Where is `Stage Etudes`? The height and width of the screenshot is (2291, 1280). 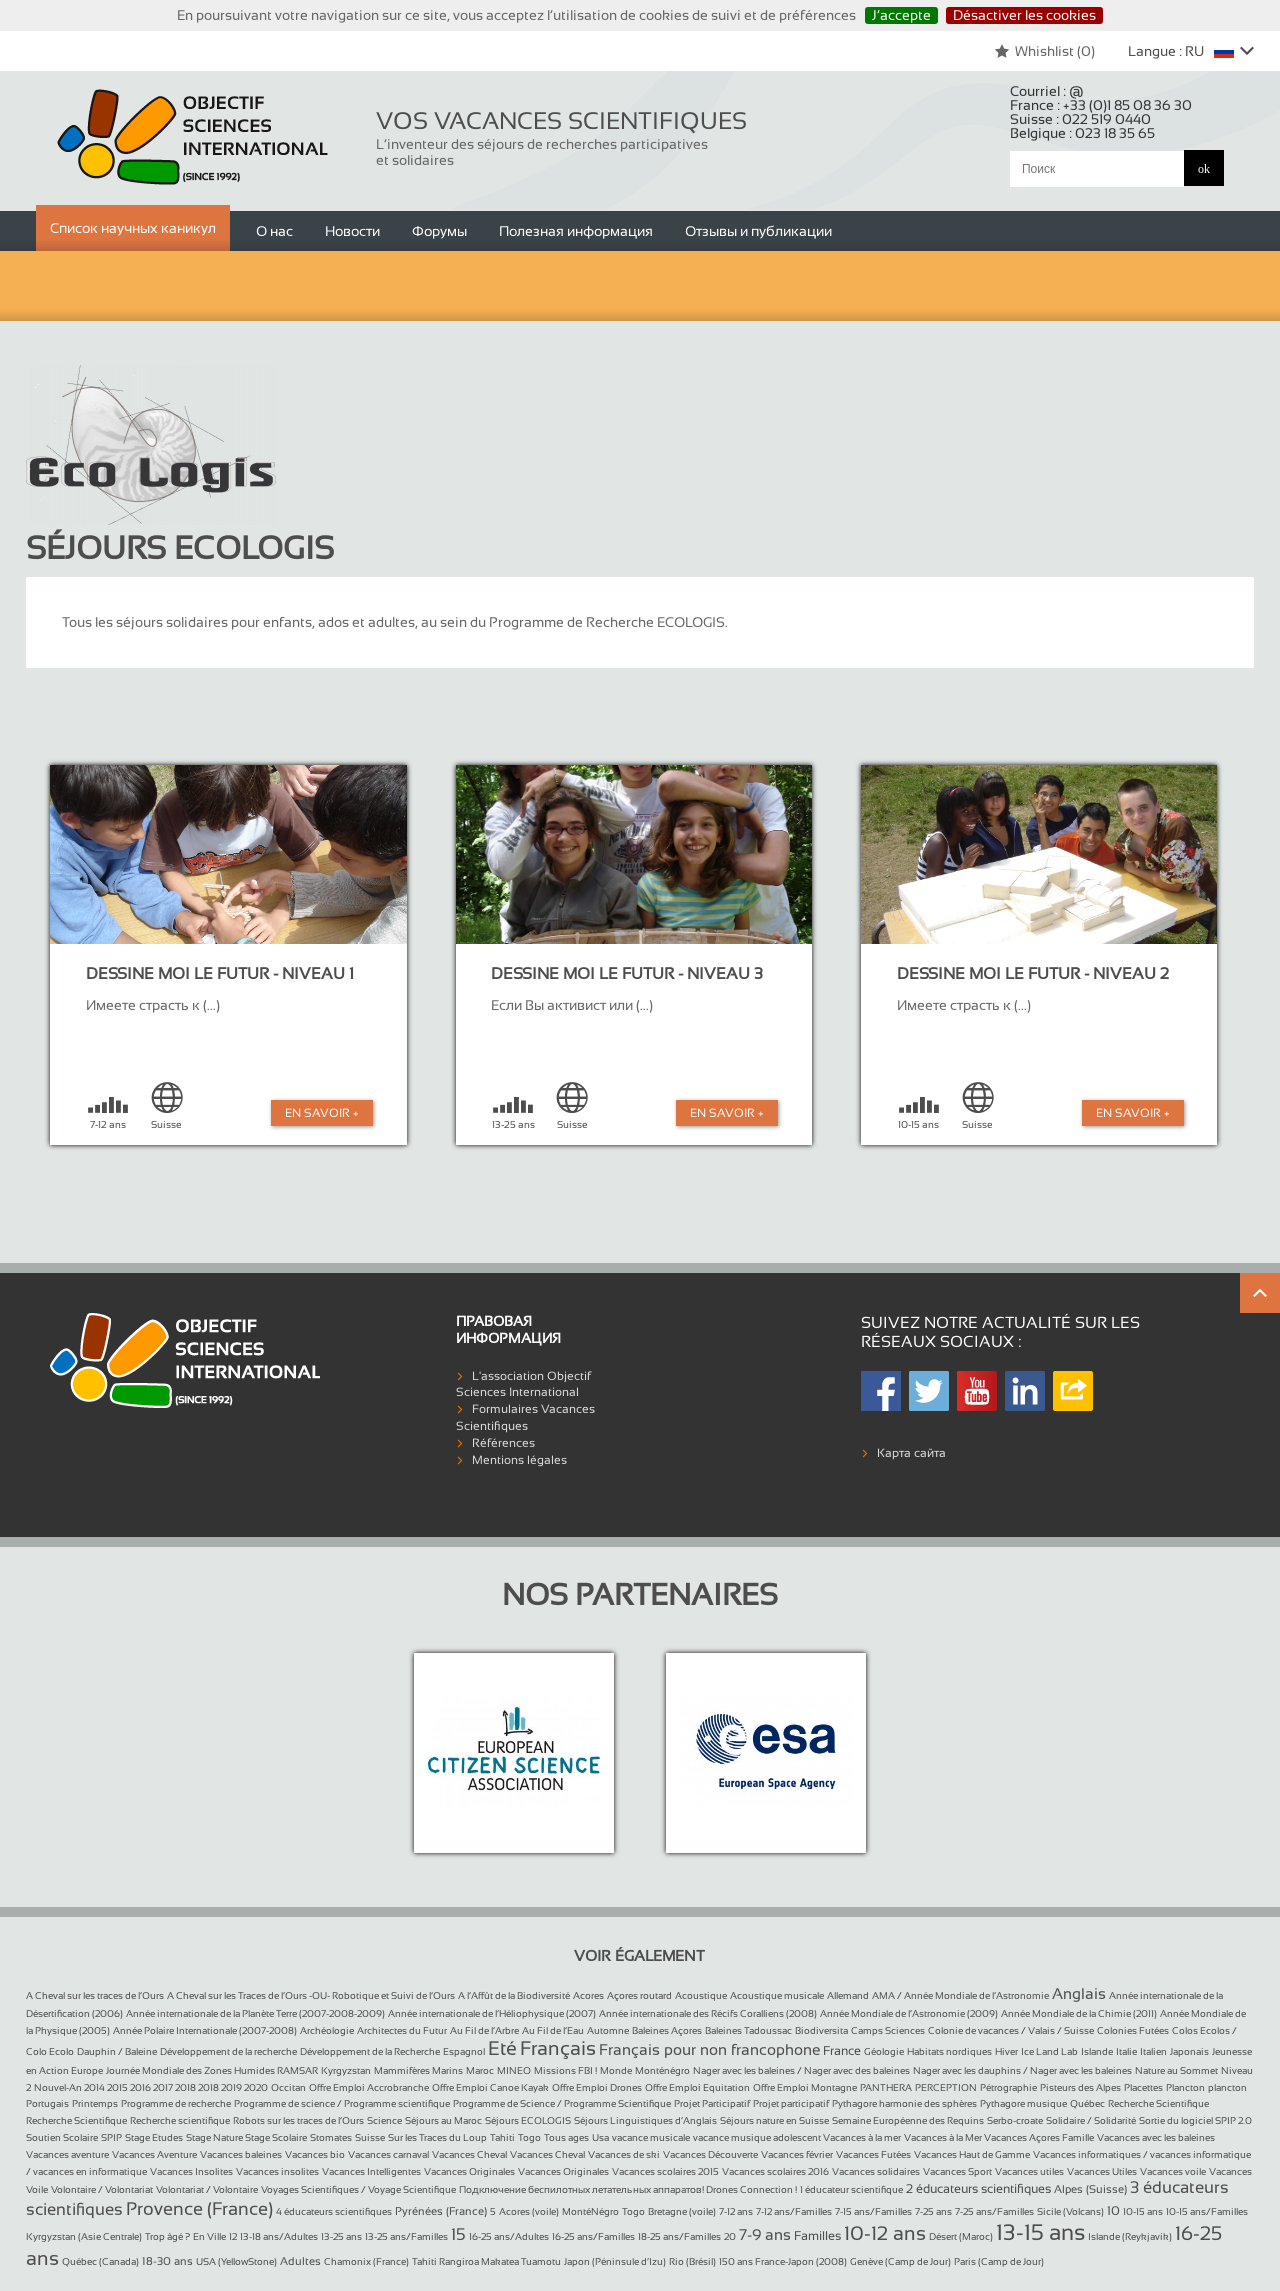
Stage Etudes is located at coordinates (154, 2137).